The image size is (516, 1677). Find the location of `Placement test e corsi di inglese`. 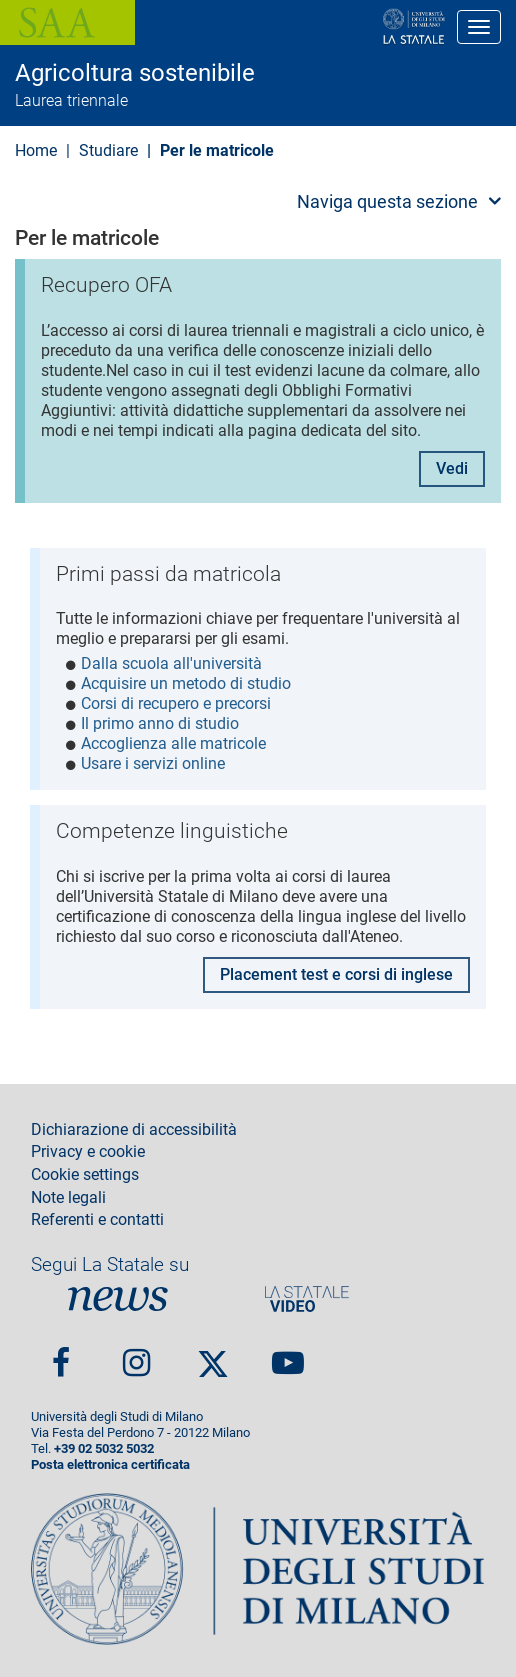

Placement test e corsi di inglese is located at coordinates (336, 974).